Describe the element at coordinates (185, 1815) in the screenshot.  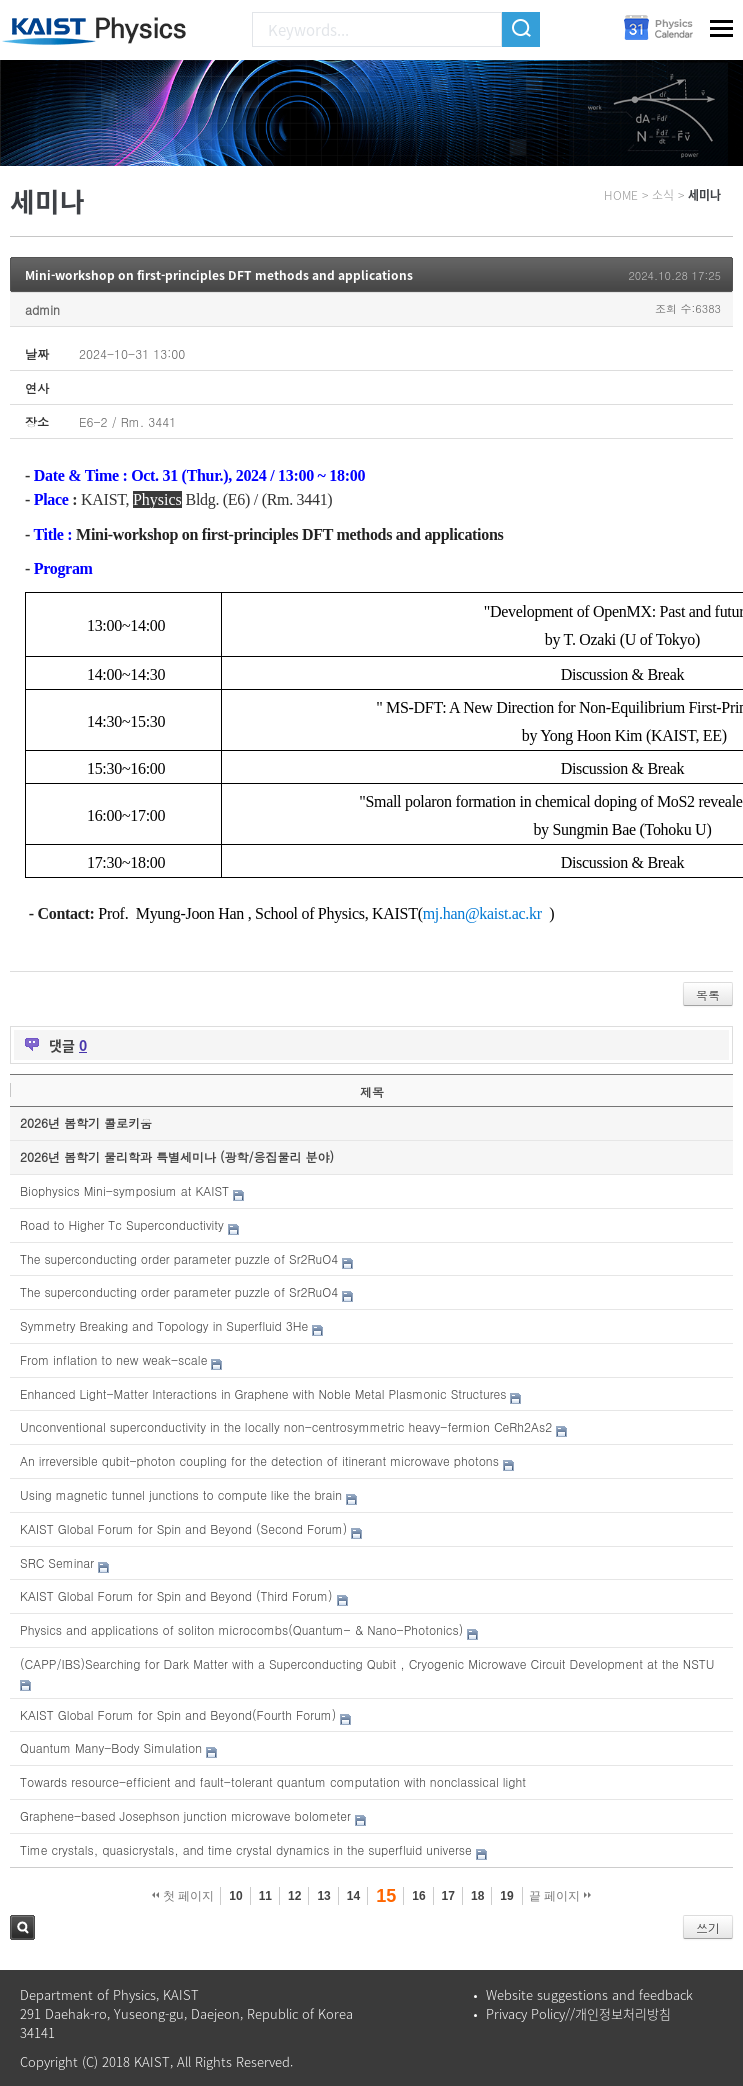
I see `Graphene-based Josephson junction microwave bolometer` at that location.